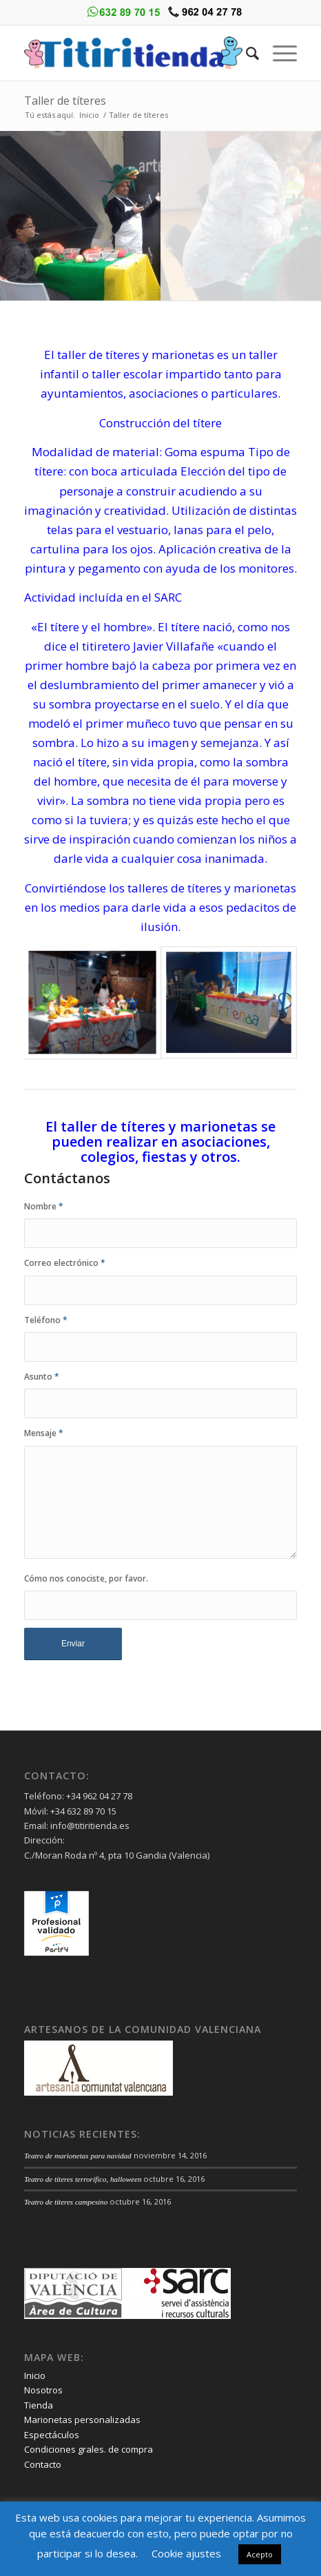 The width and height of the screenshot is (321, 2576). What do you see at coordinates (51, 2435) in the screenshot?
I see `Espectáculos` at bounding box center [51, 2435].